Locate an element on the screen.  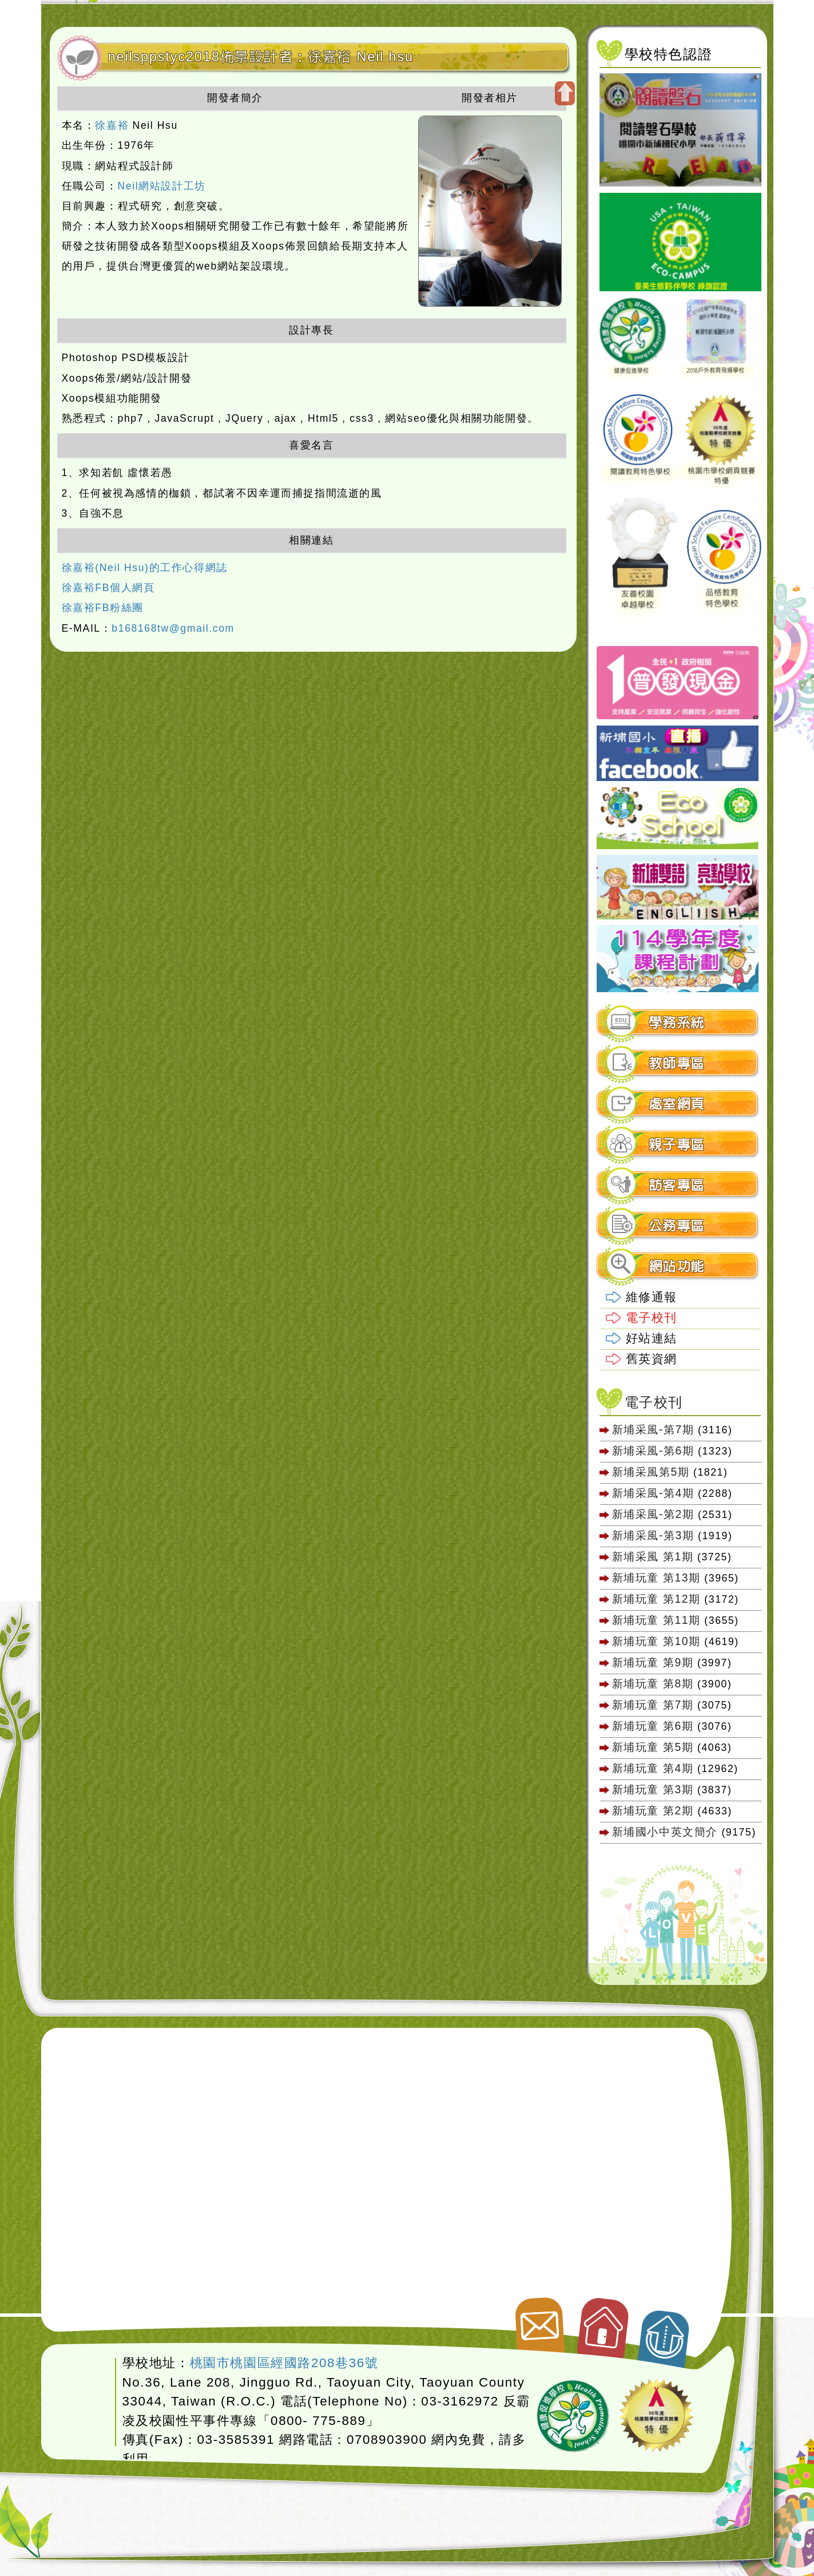
新埔玩童 第5期 is located at coordinates (653, 1747).